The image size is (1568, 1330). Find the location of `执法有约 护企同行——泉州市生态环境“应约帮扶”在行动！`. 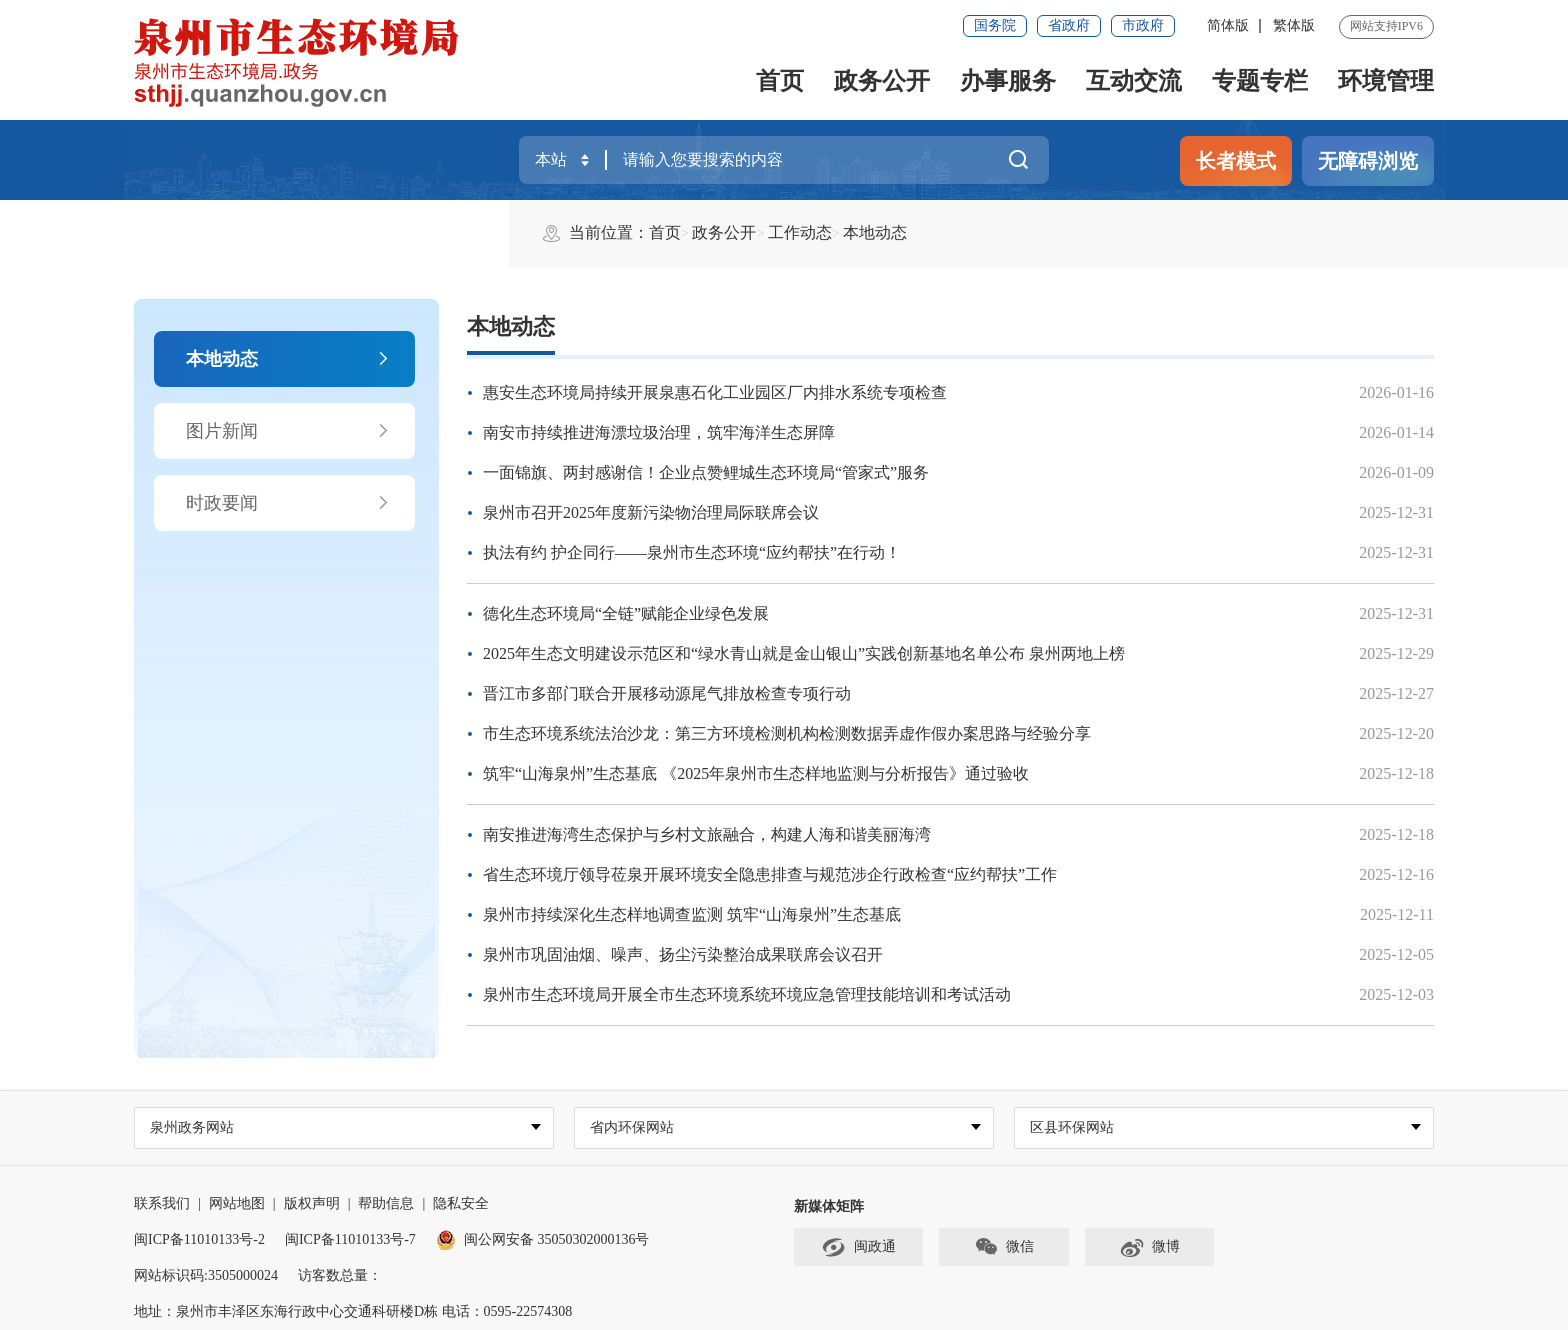

执法有约 护企同行——泉州市生态环境“应约帮扶”在行动！ is located at coordinates (692, 552).